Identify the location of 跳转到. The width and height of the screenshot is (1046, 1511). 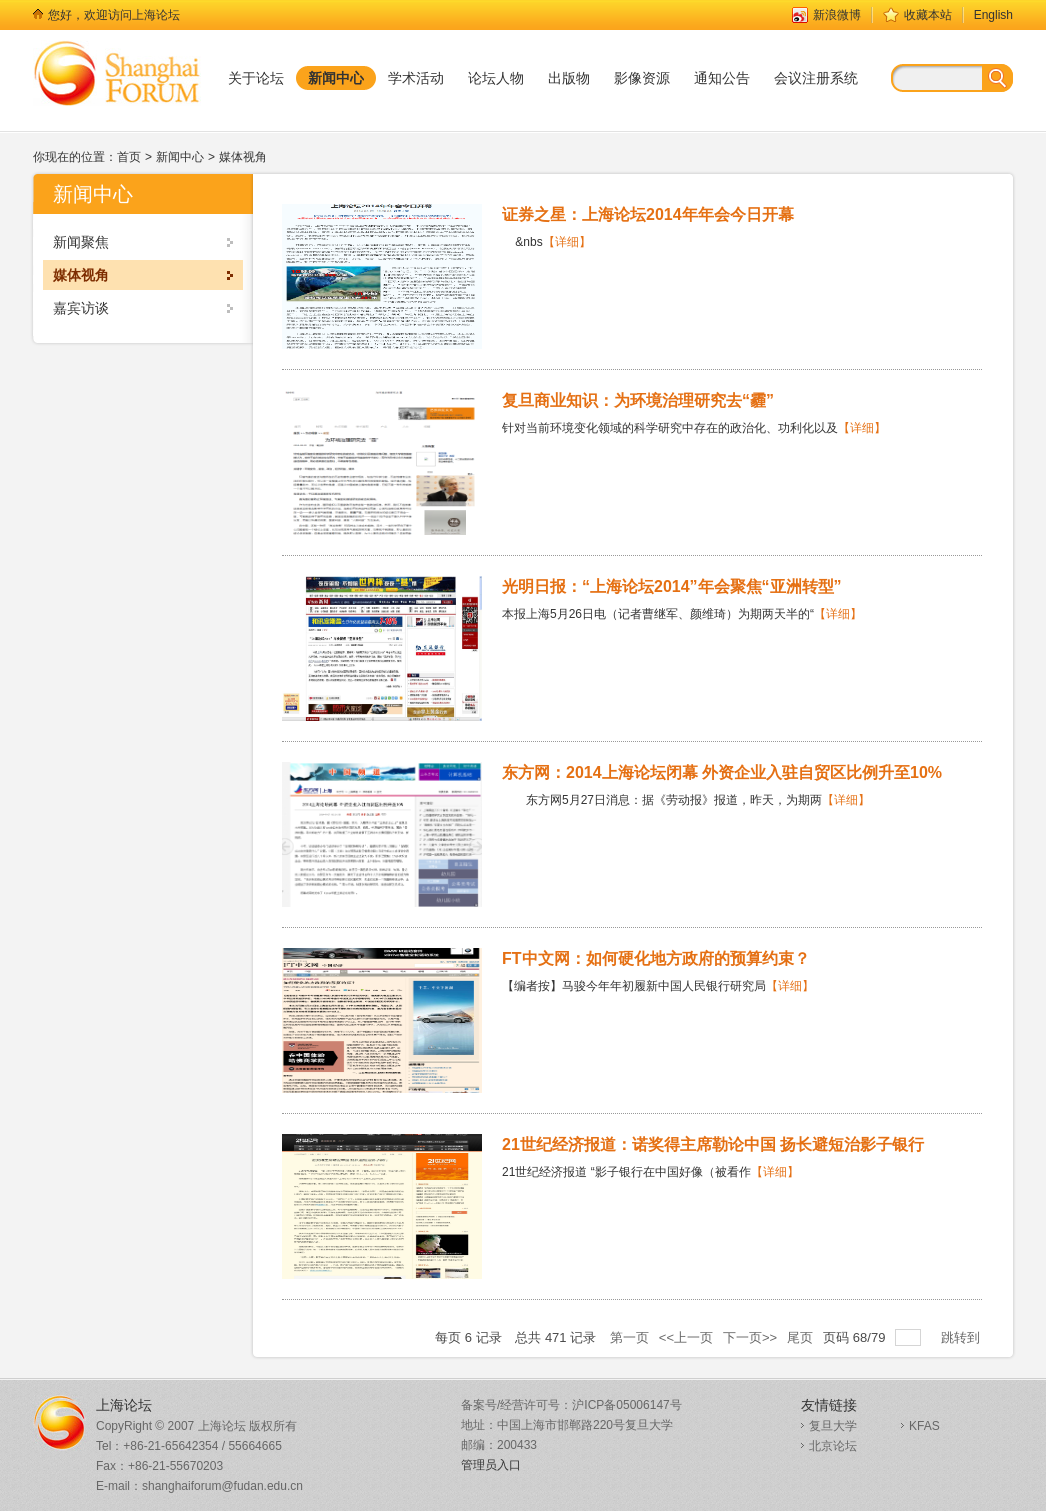
(962, 1337).